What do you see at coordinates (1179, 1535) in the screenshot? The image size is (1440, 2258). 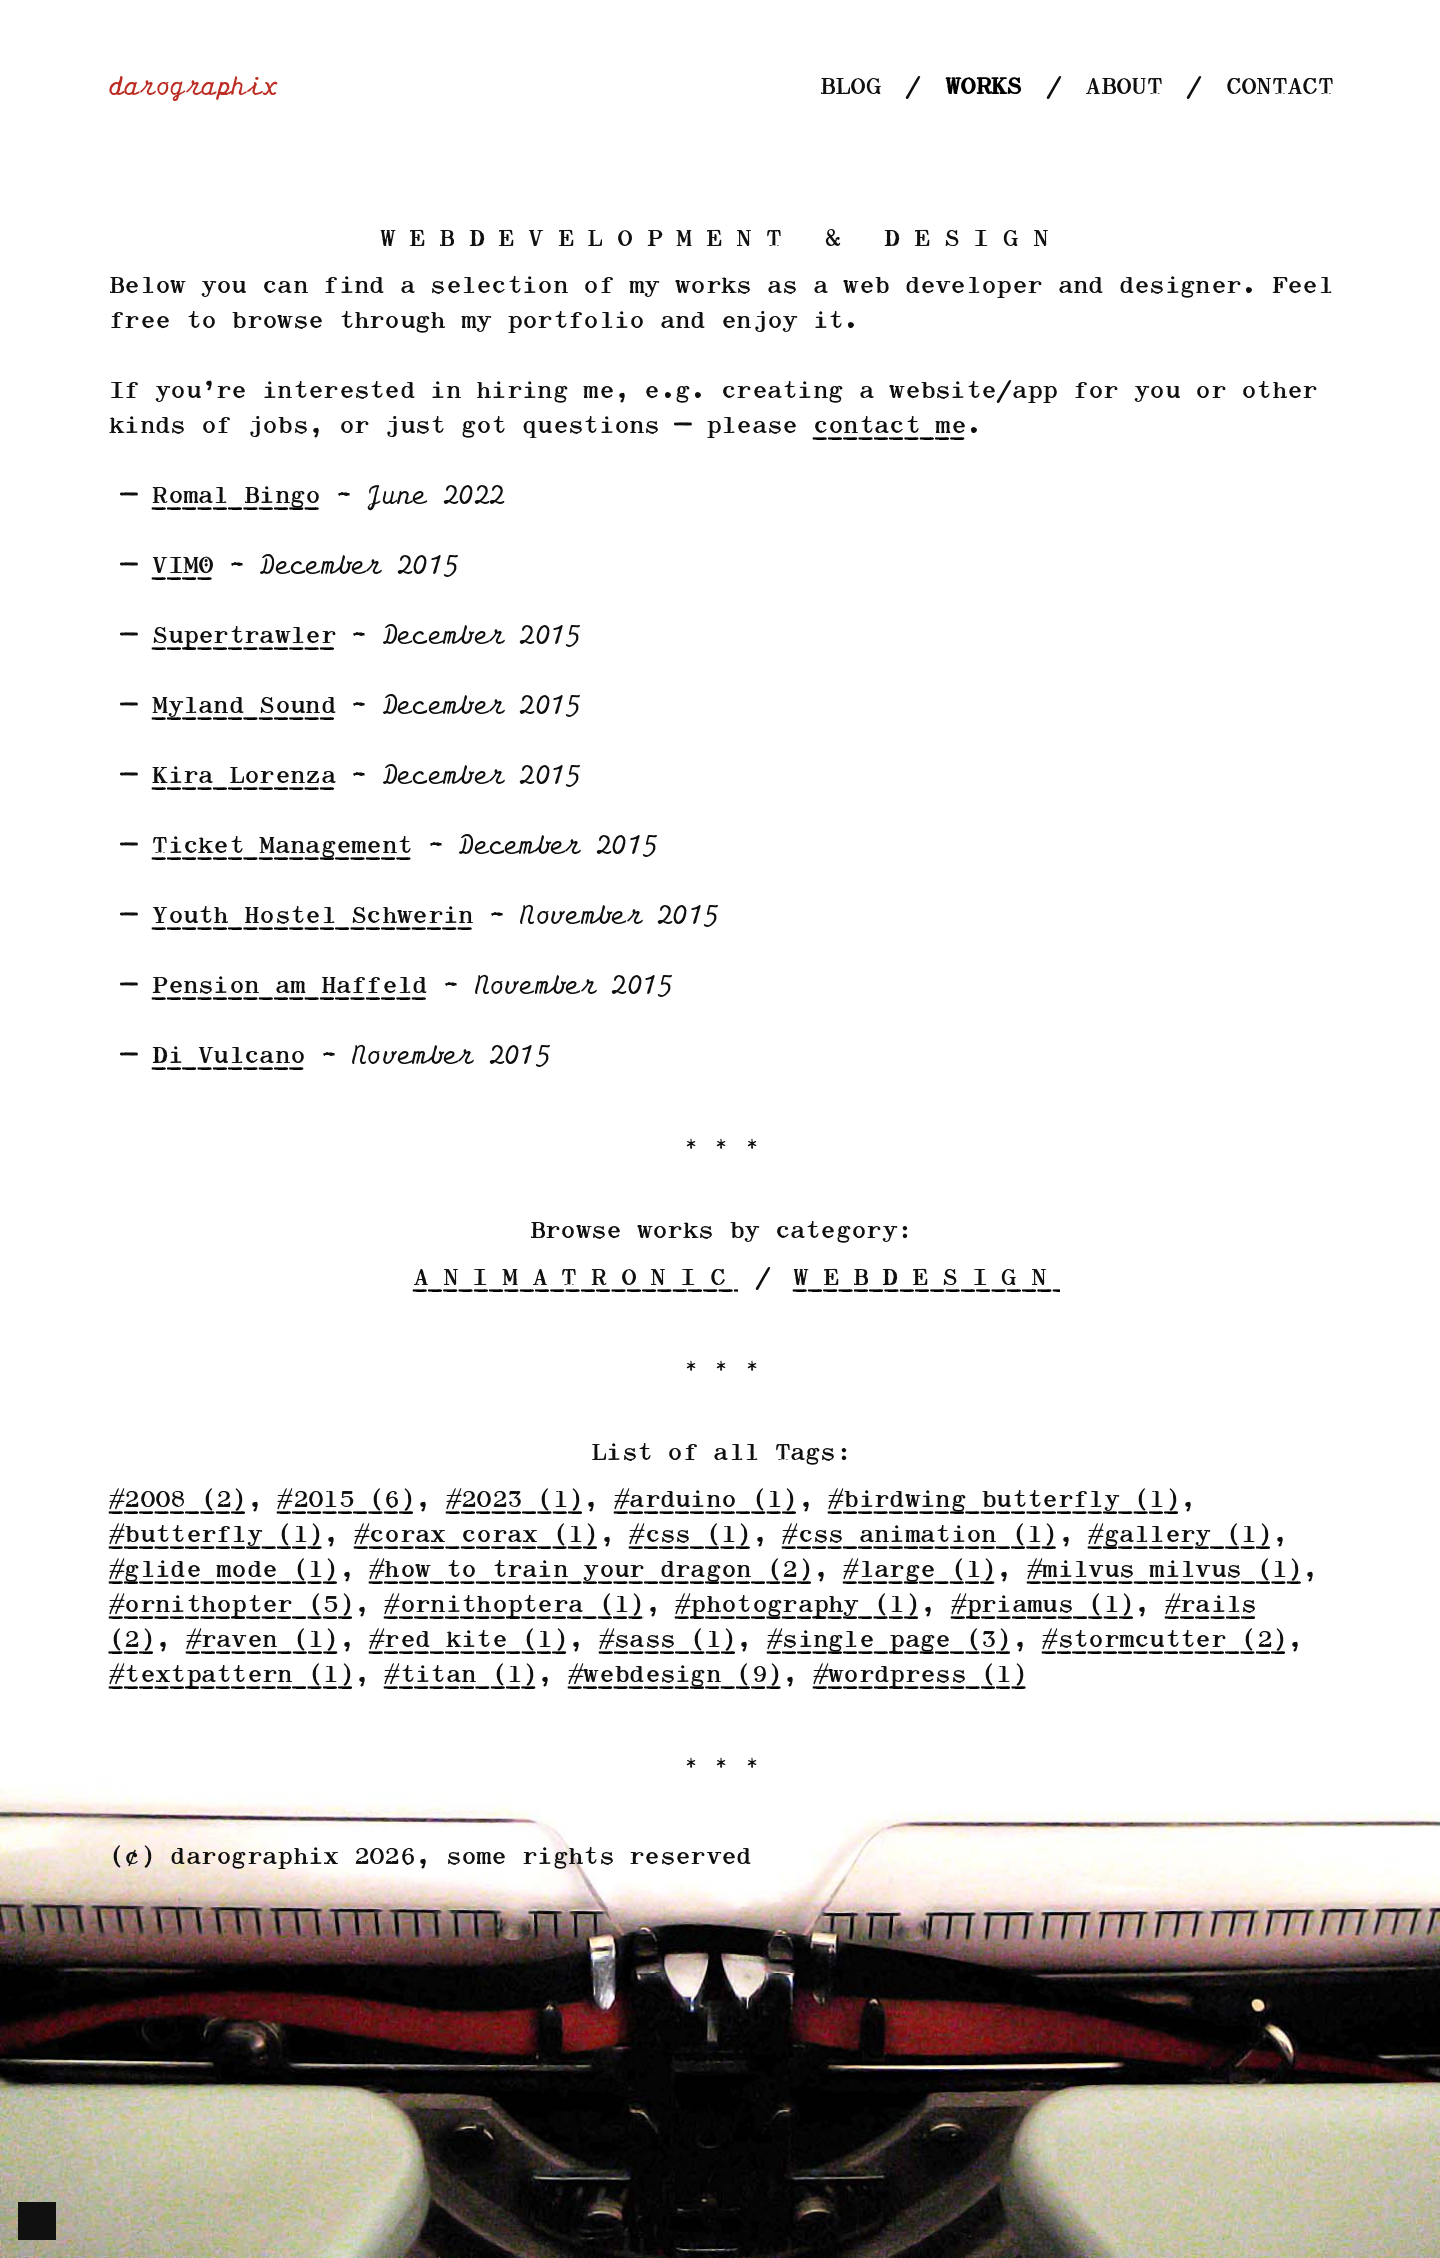 I see `#gallery (1)` at bounding box center [1179, 1535].